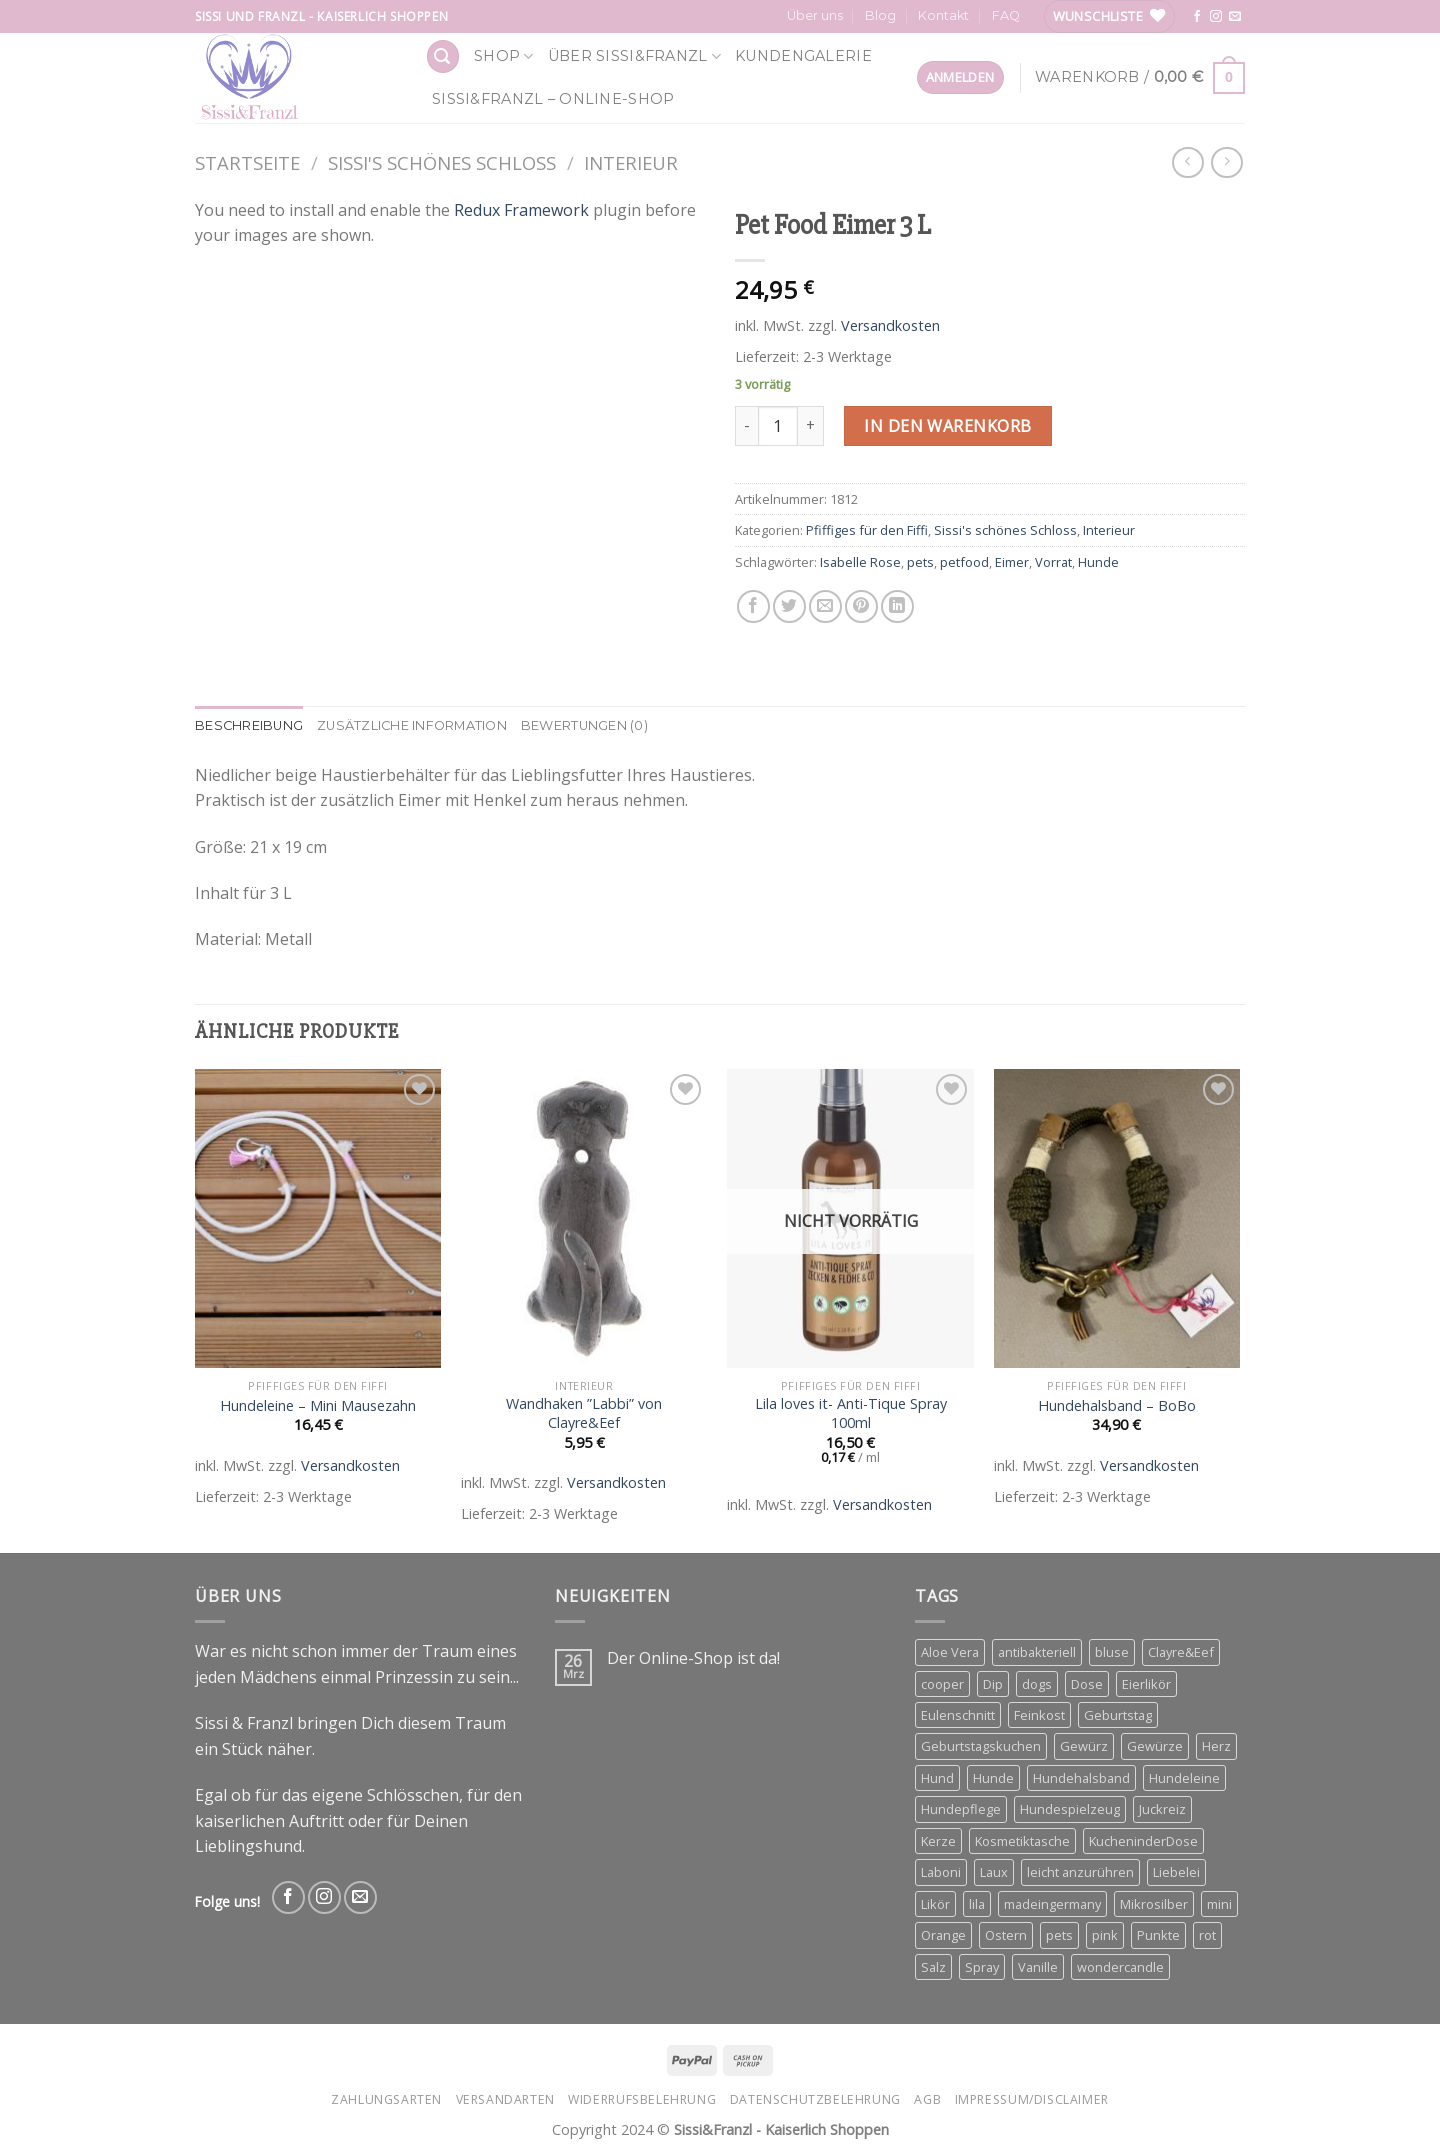  What do you see at coordinates (1032, 2099) in the screenshot?
I see `Impressum/Disclaimer` at bounding box center [1032, 2099].